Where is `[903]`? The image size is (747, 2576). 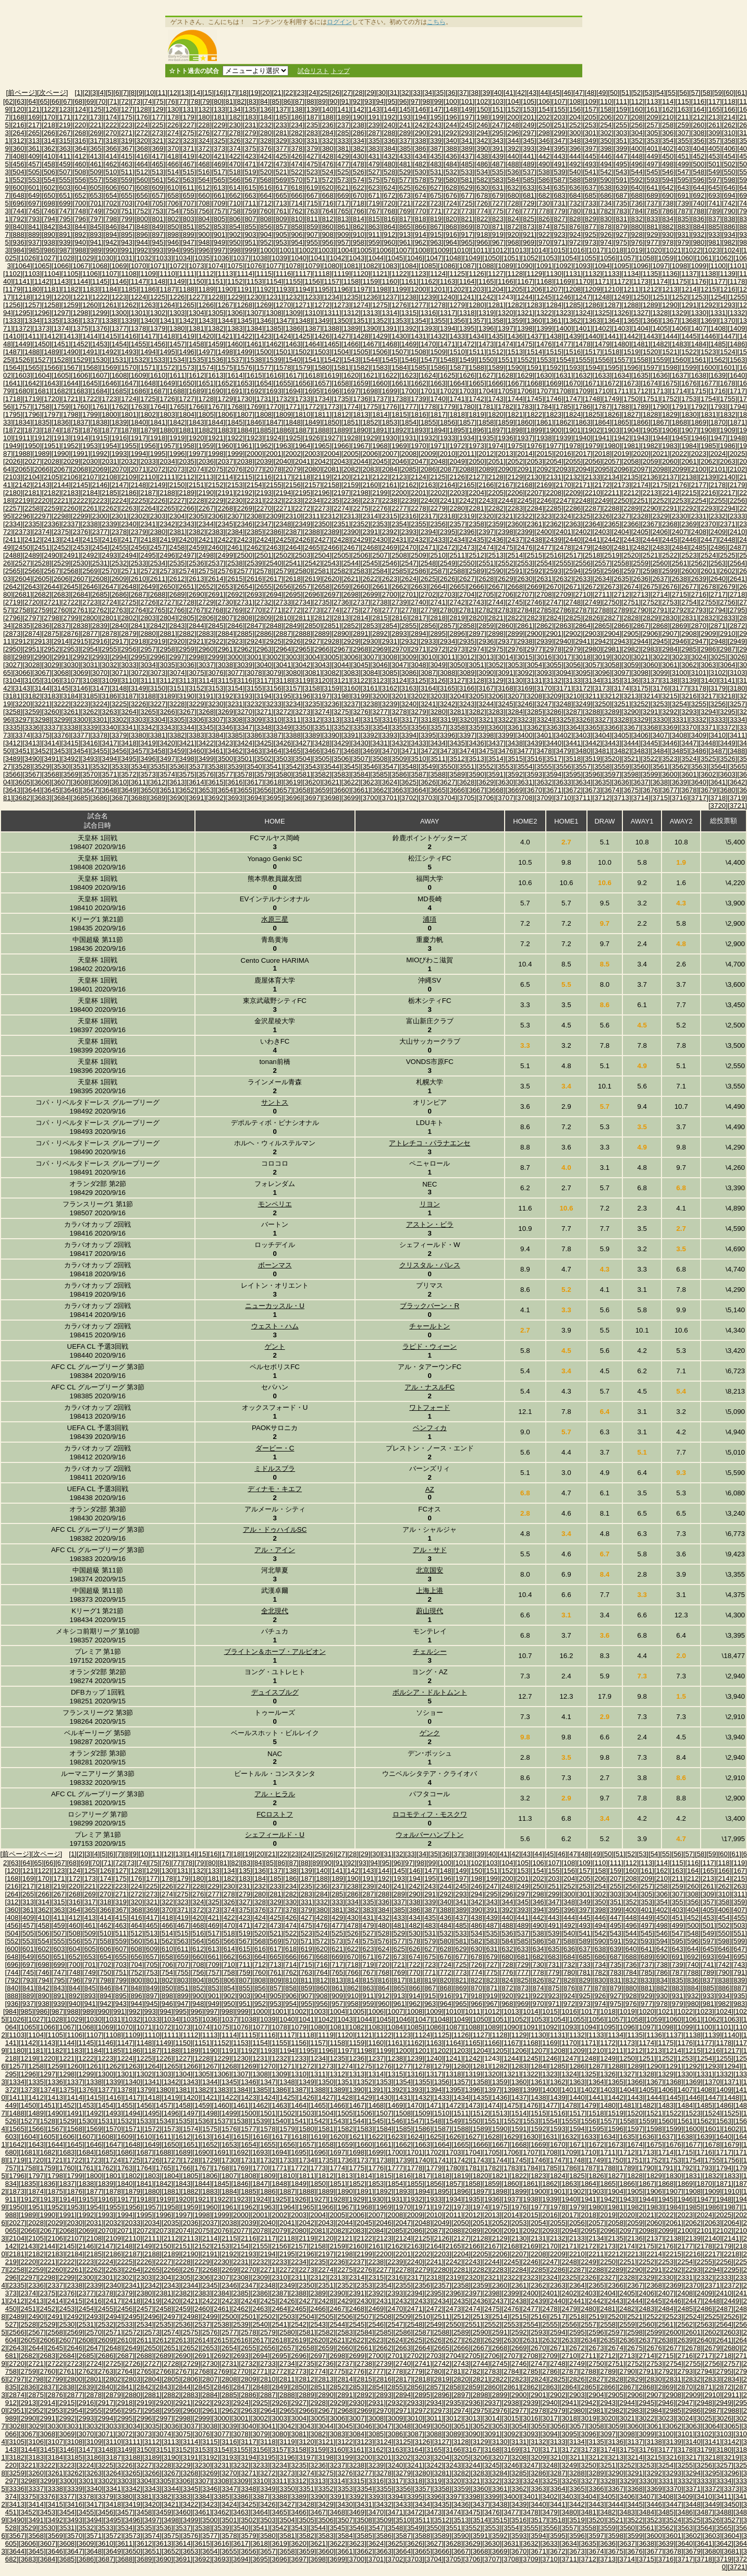
[903] is located at coordinates (250, 234).